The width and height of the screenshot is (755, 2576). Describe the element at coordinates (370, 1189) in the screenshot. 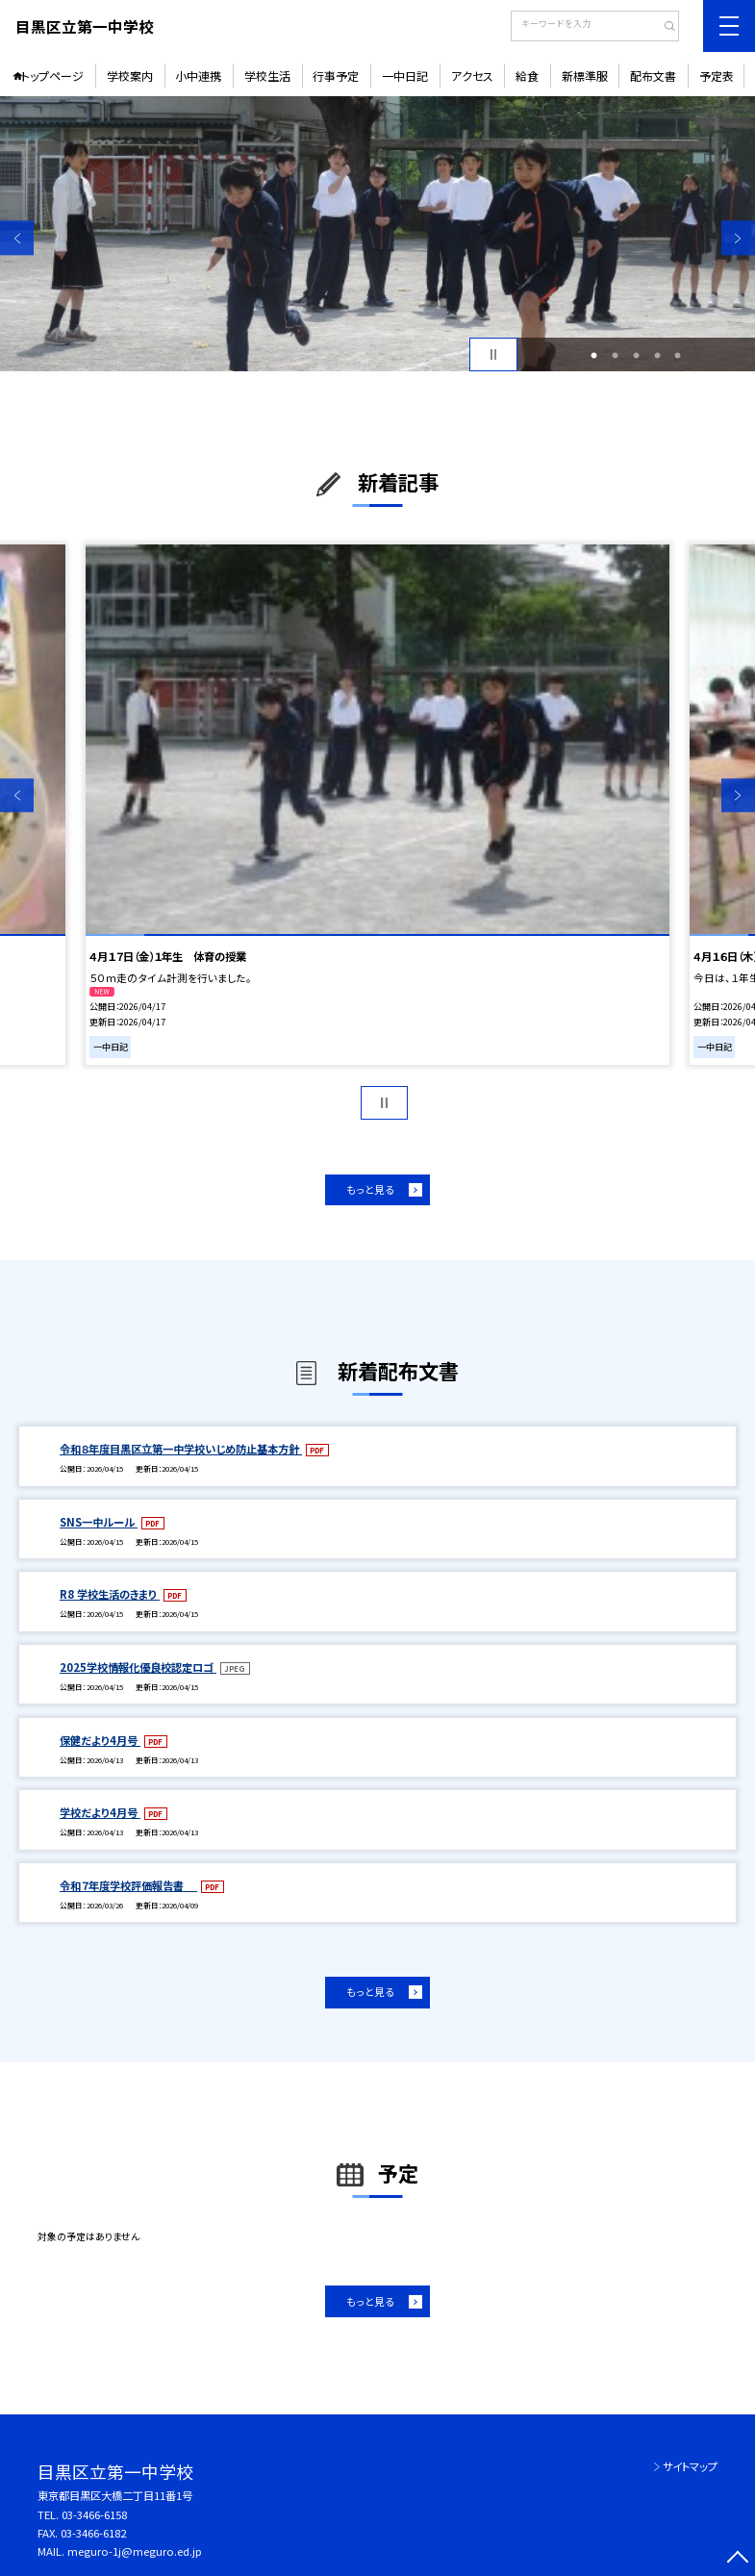

I see `もっと見る` at that location.